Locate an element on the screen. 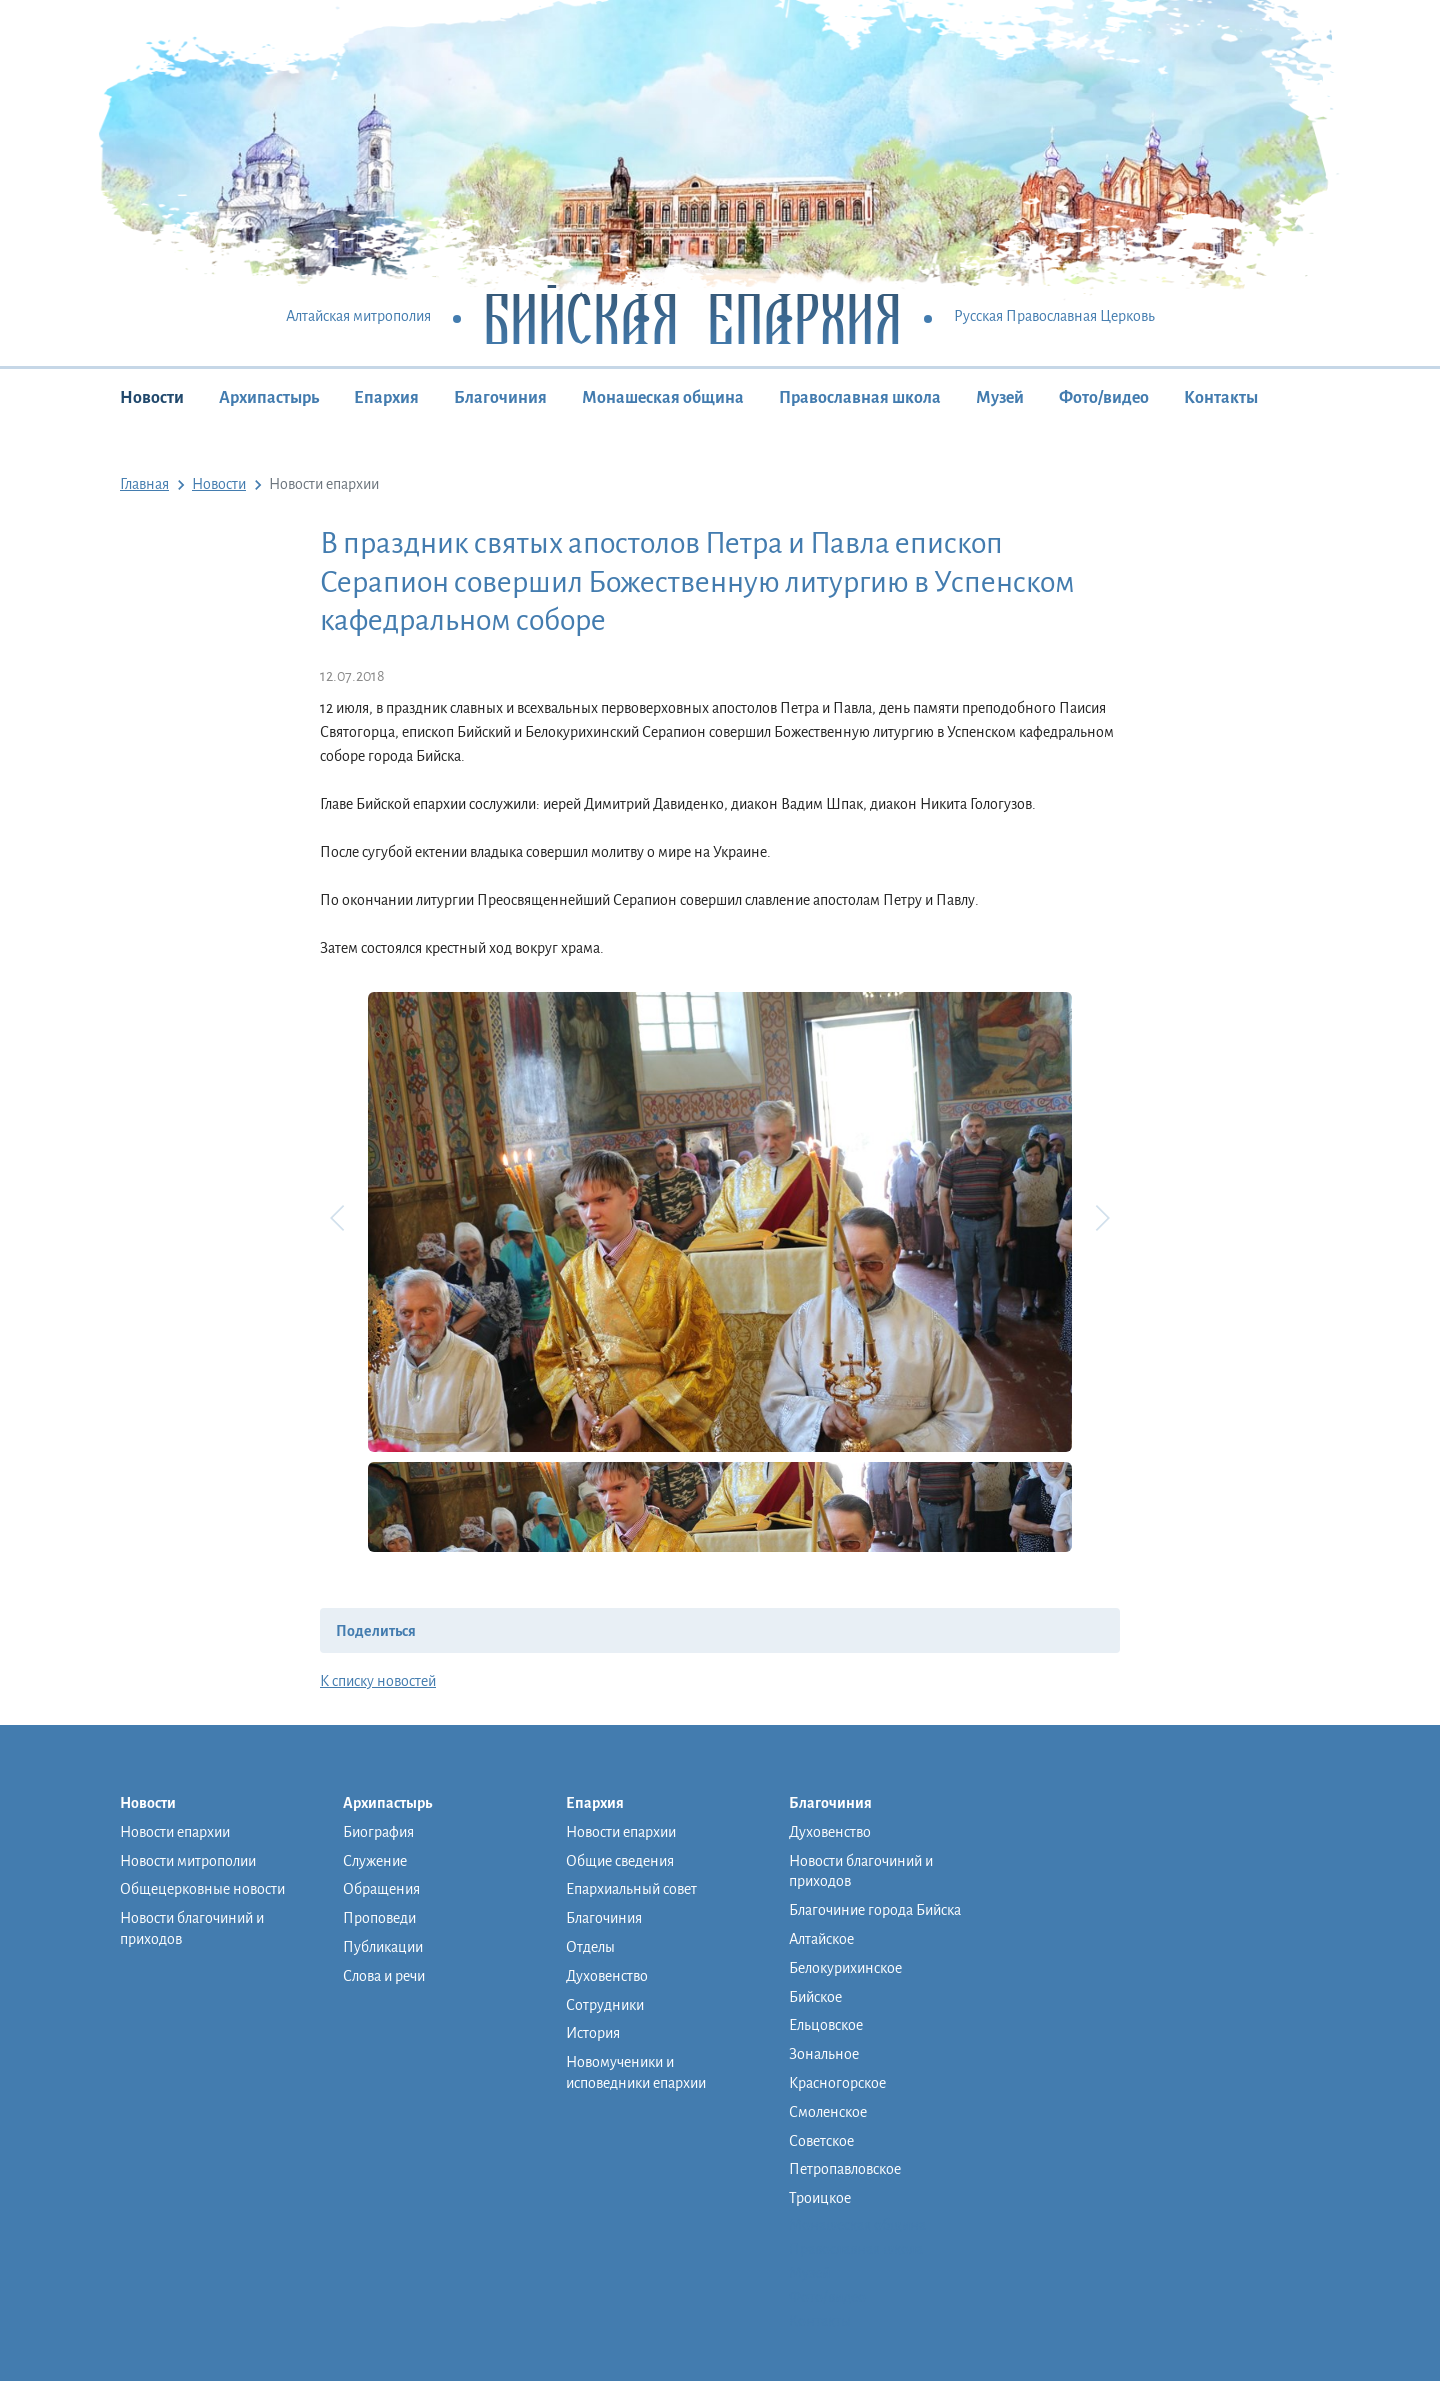  Новости is located at coordinates (152, 398).